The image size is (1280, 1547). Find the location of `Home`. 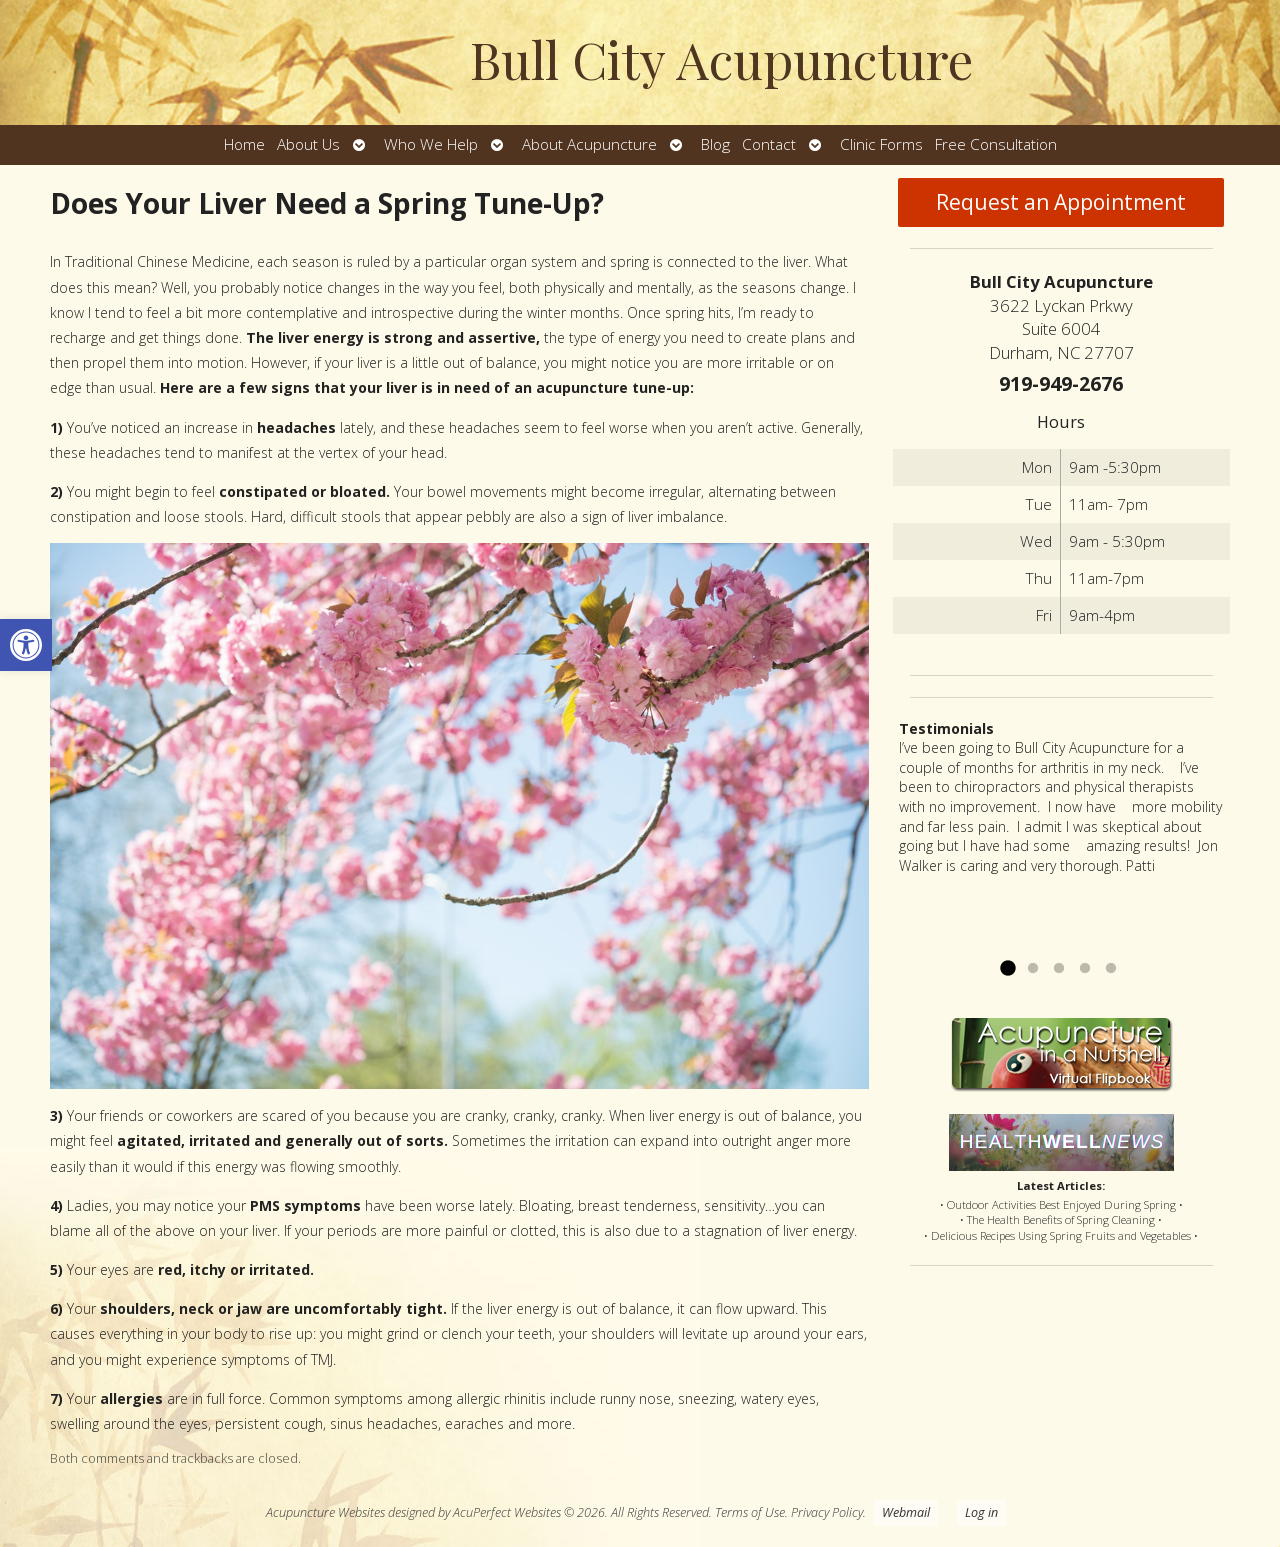

Home is located at coordinates (244, 144).